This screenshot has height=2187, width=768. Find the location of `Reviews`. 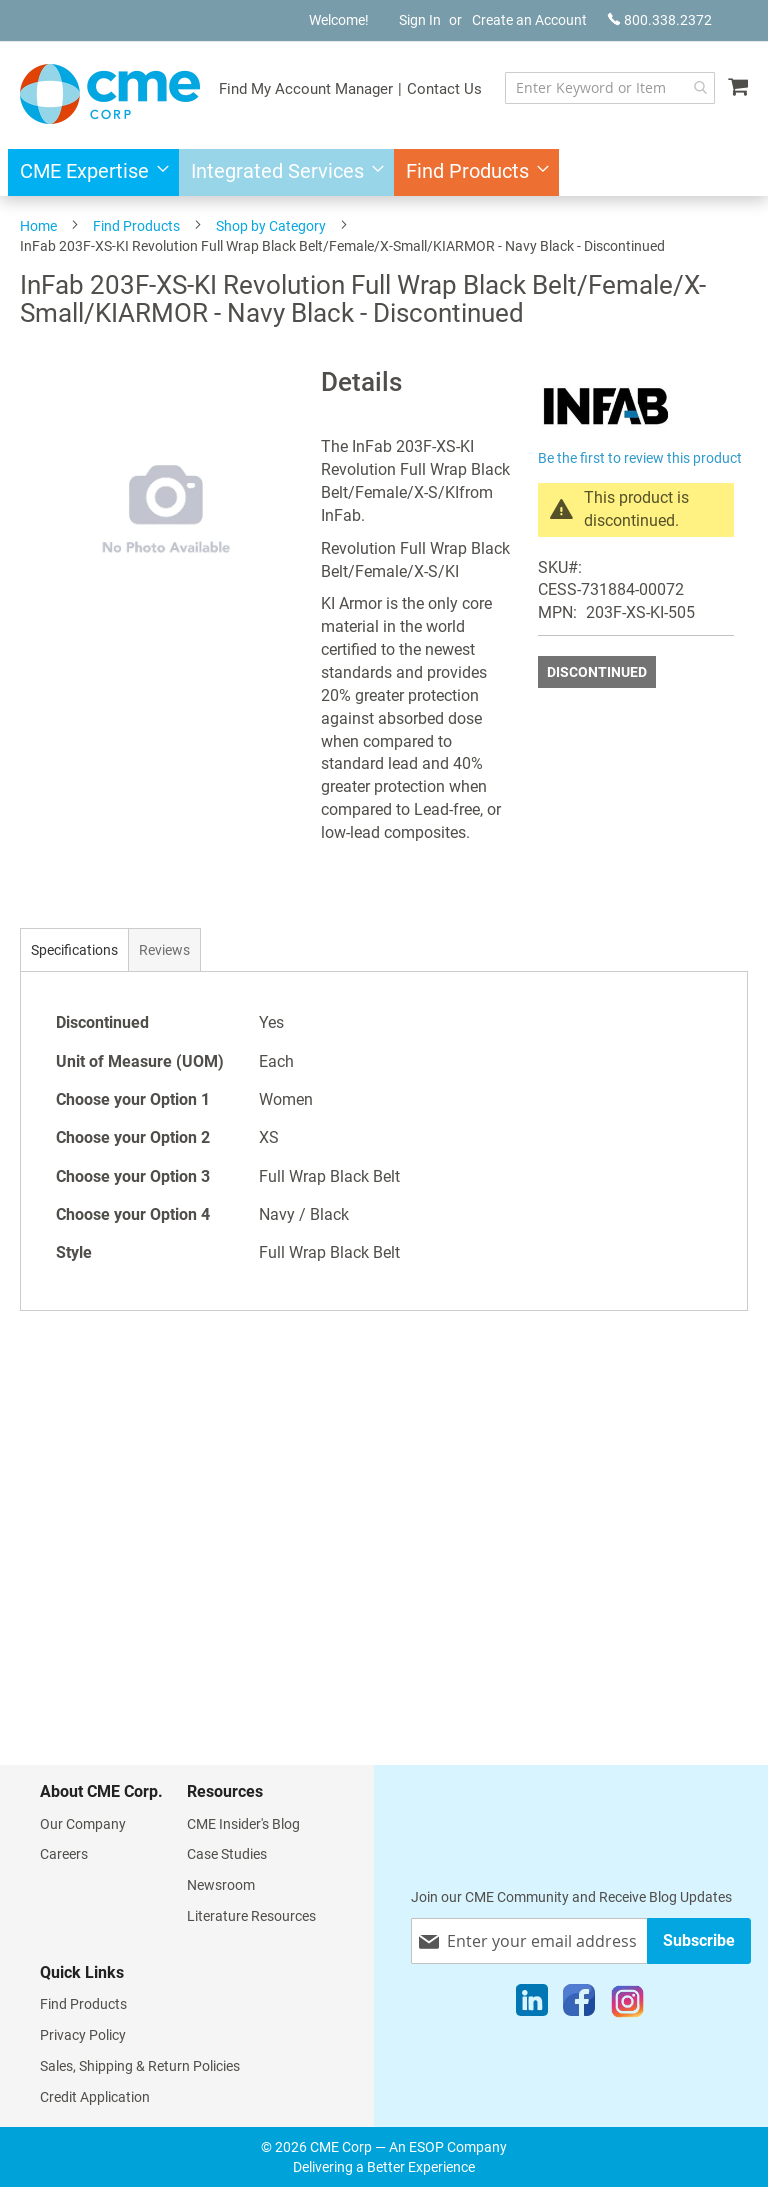

Reviews is located at coordinates (164, 950).